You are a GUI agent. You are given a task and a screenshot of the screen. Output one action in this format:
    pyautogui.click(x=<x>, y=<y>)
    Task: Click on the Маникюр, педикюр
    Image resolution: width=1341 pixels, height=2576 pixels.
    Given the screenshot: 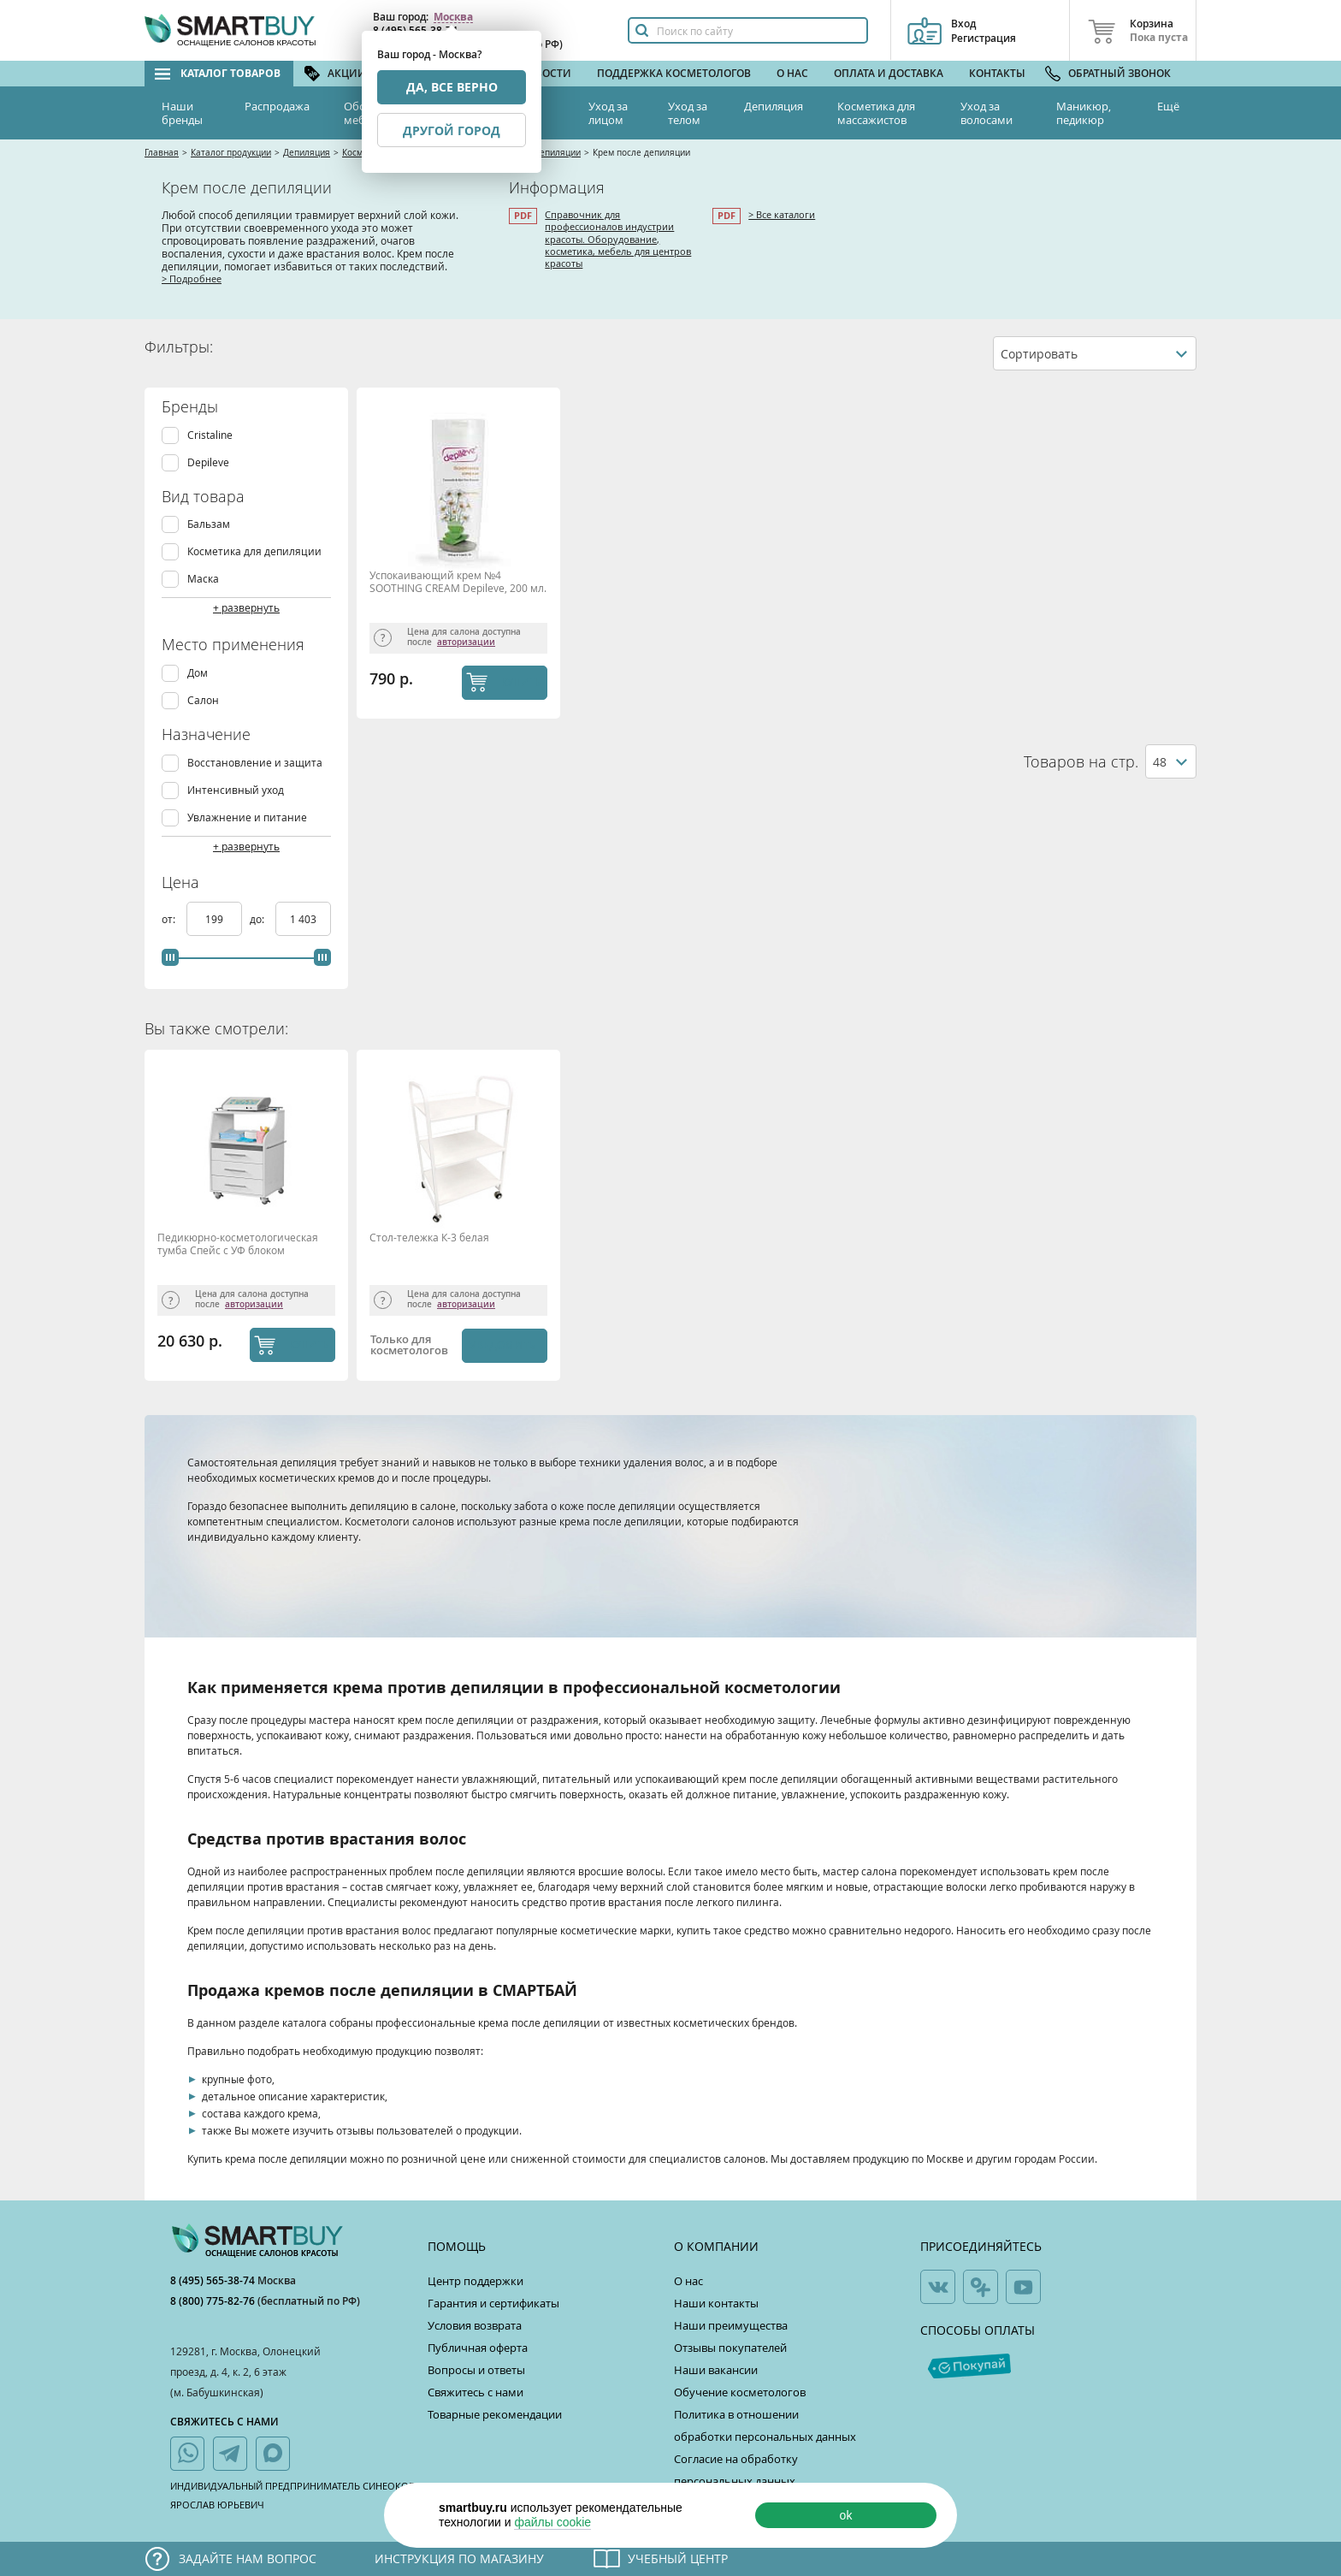 What is the action you would take?
    pyautogui.click(x=1083, y=112)
    